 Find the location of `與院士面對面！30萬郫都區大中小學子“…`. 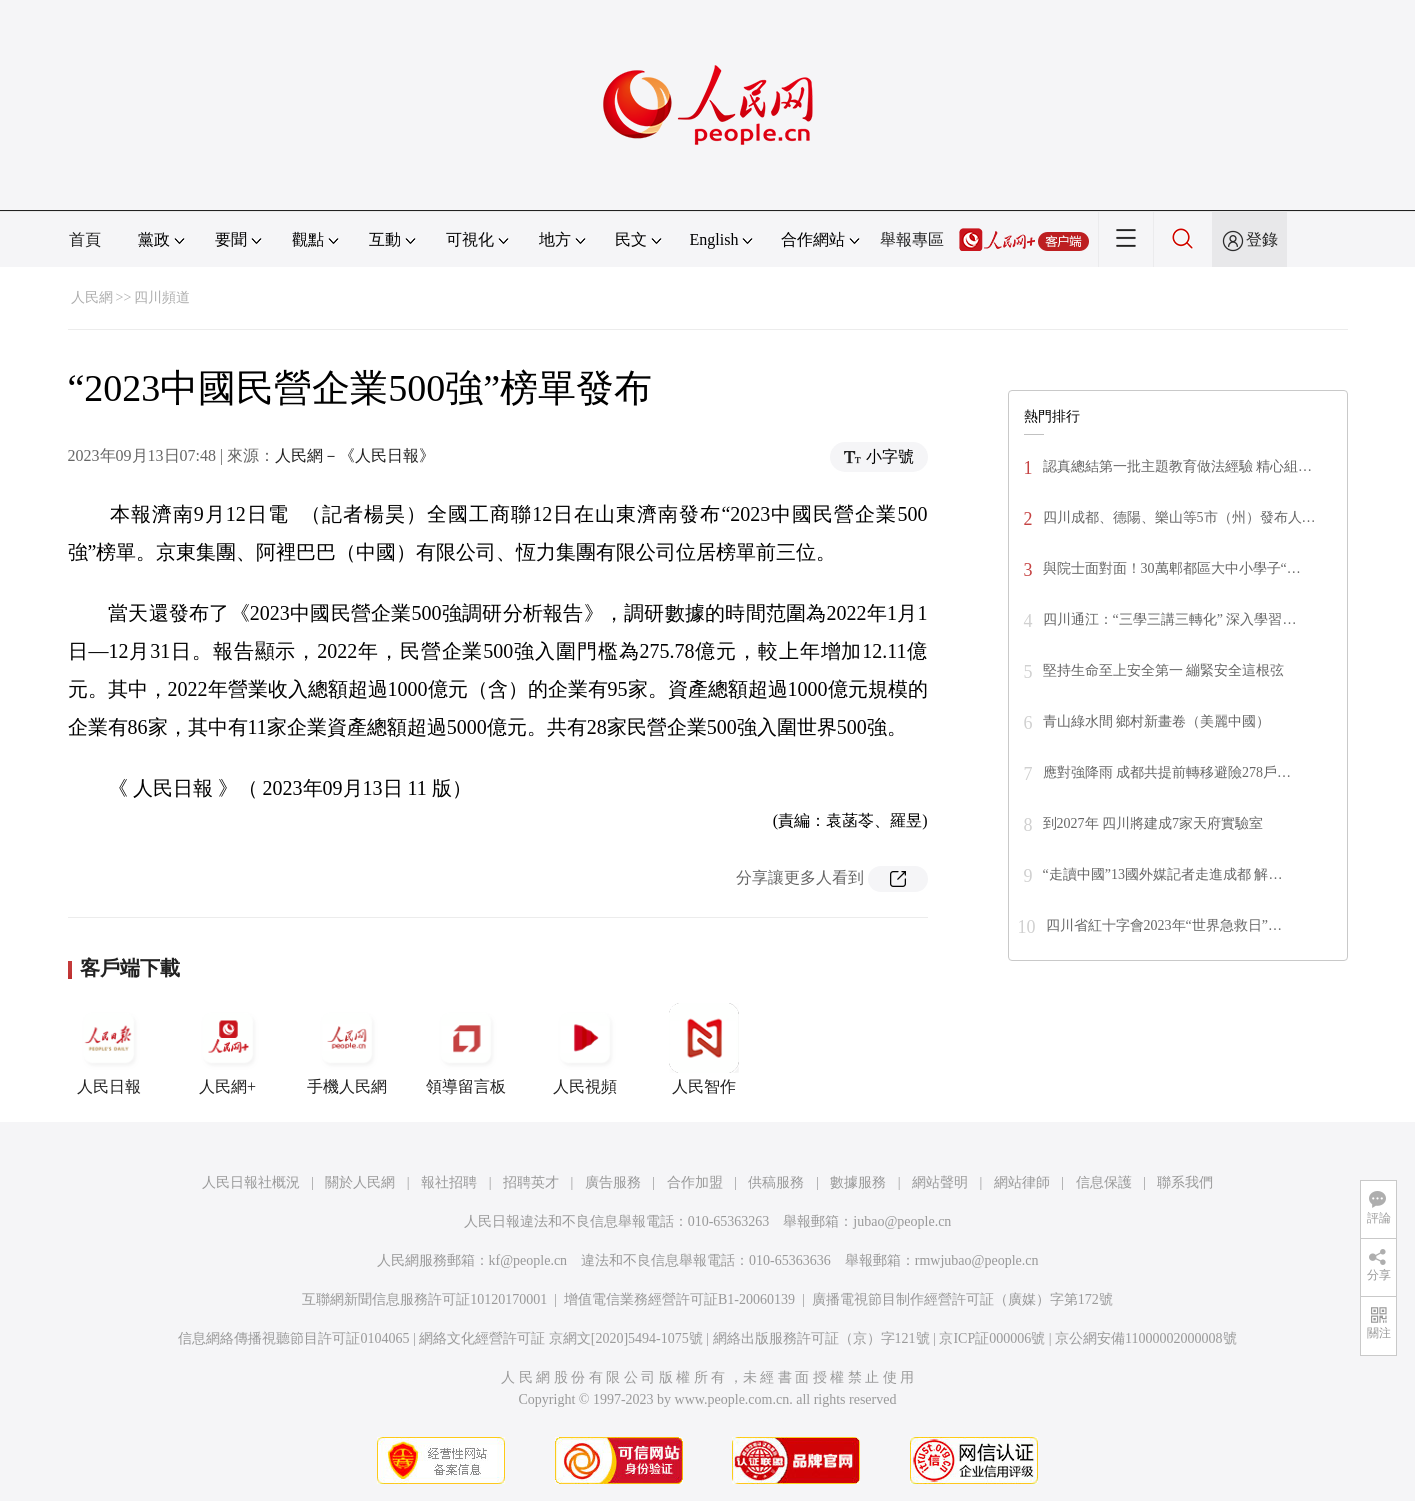

與院士面對面！30萬郫都區大中小學子“… is located at coordinates (1172, 568).